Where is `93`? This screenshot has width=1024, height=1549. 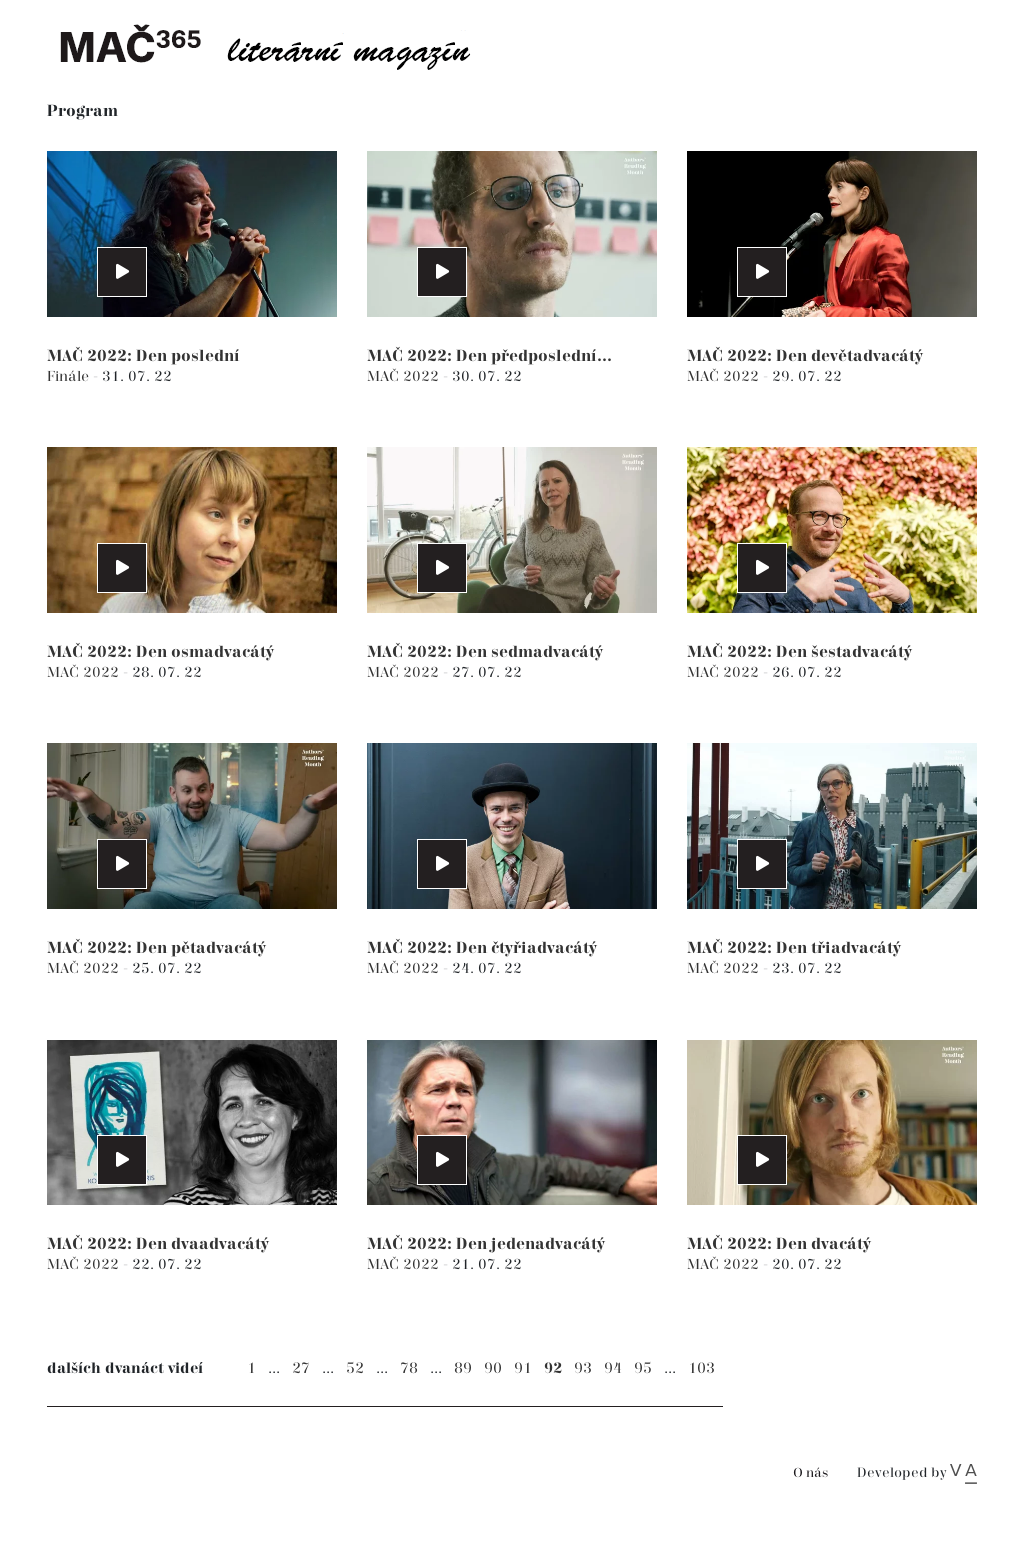
93 is located at coordinates (583, 1368).